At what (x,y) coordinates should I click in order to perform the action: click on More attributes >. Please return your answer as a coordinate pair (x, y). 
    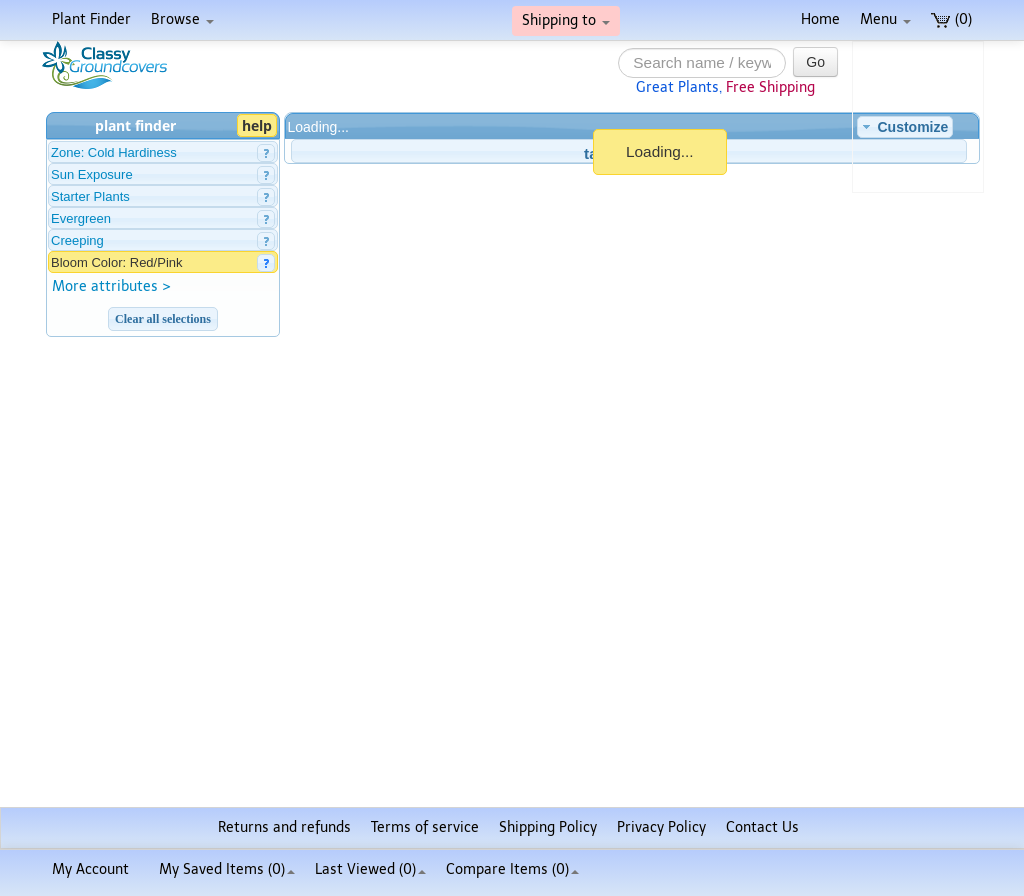
    Looking at the image, I should click on (111, 286).